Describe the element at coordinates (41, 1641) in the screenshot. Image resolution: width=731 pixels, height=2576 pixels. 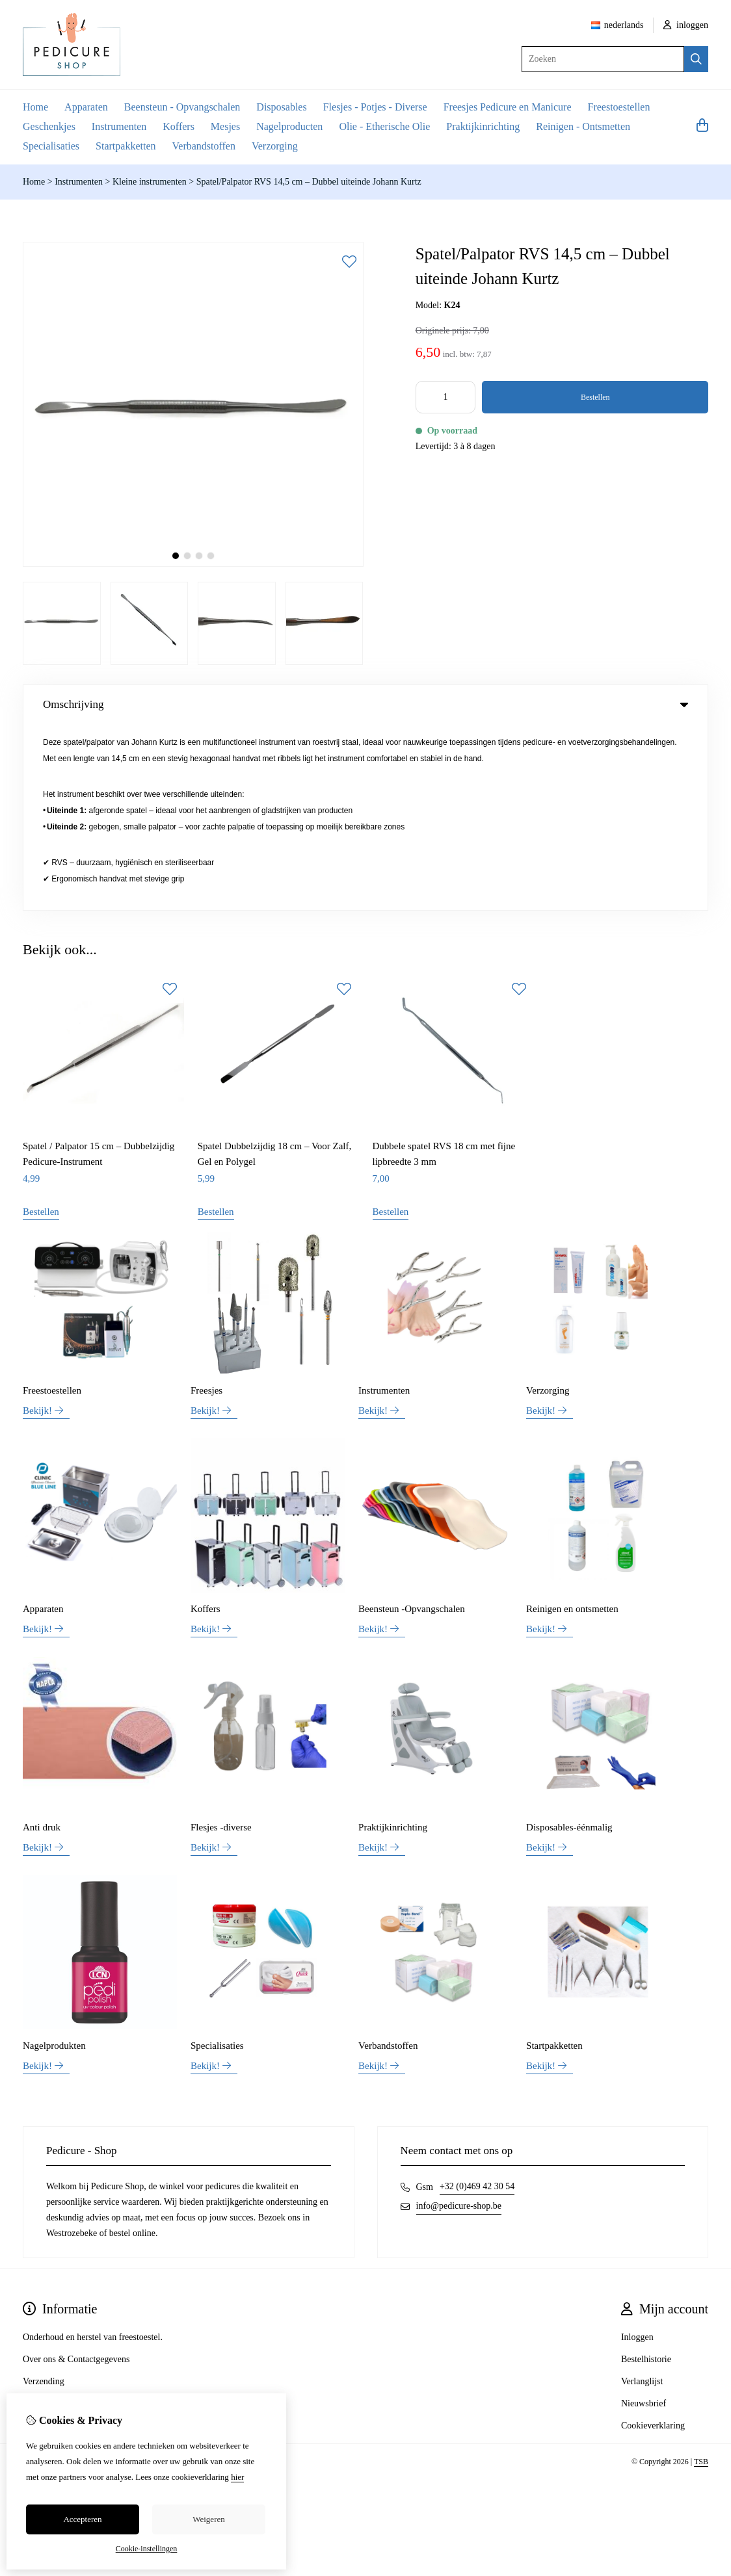
I see `Anti druk` at that location.